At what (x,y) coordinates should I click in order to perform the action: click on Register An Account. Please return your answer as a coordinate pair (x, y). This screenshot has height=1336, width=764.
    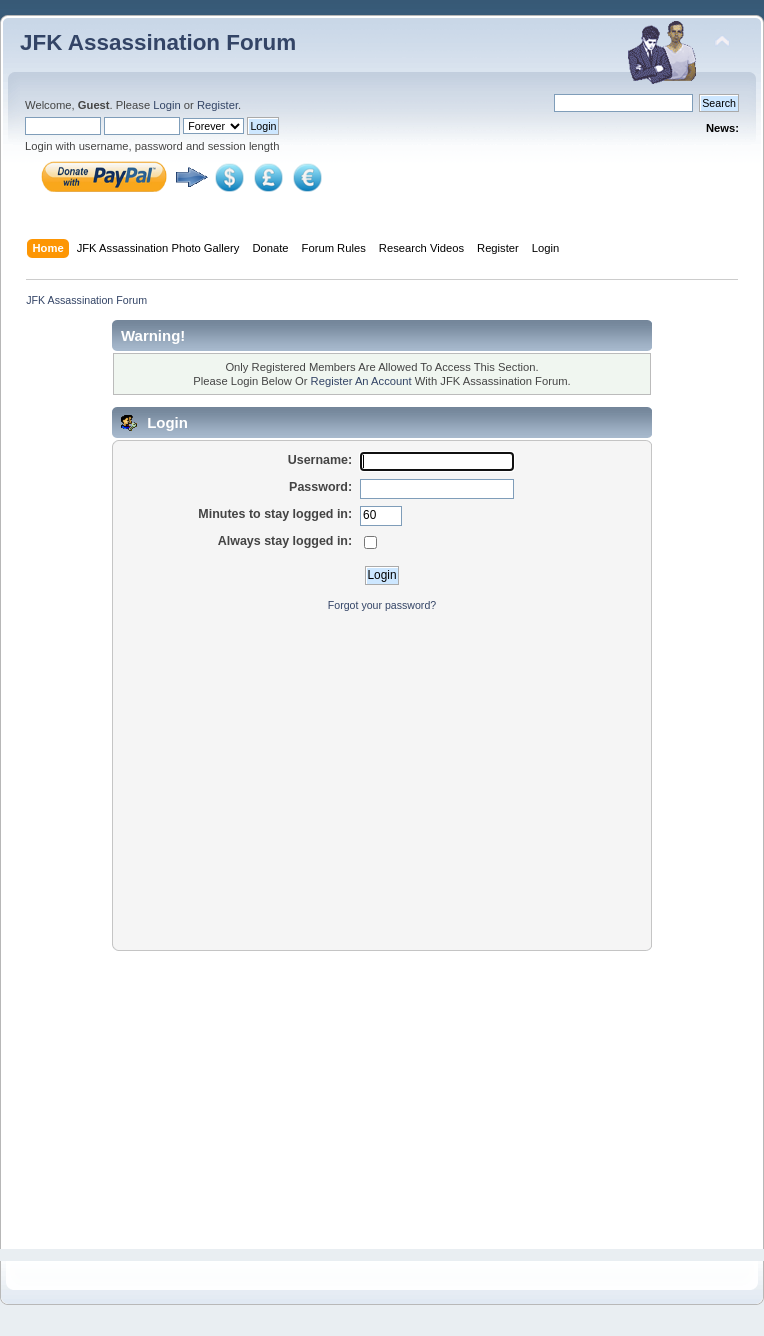
    Looking at the image, I should click on (361, 381).